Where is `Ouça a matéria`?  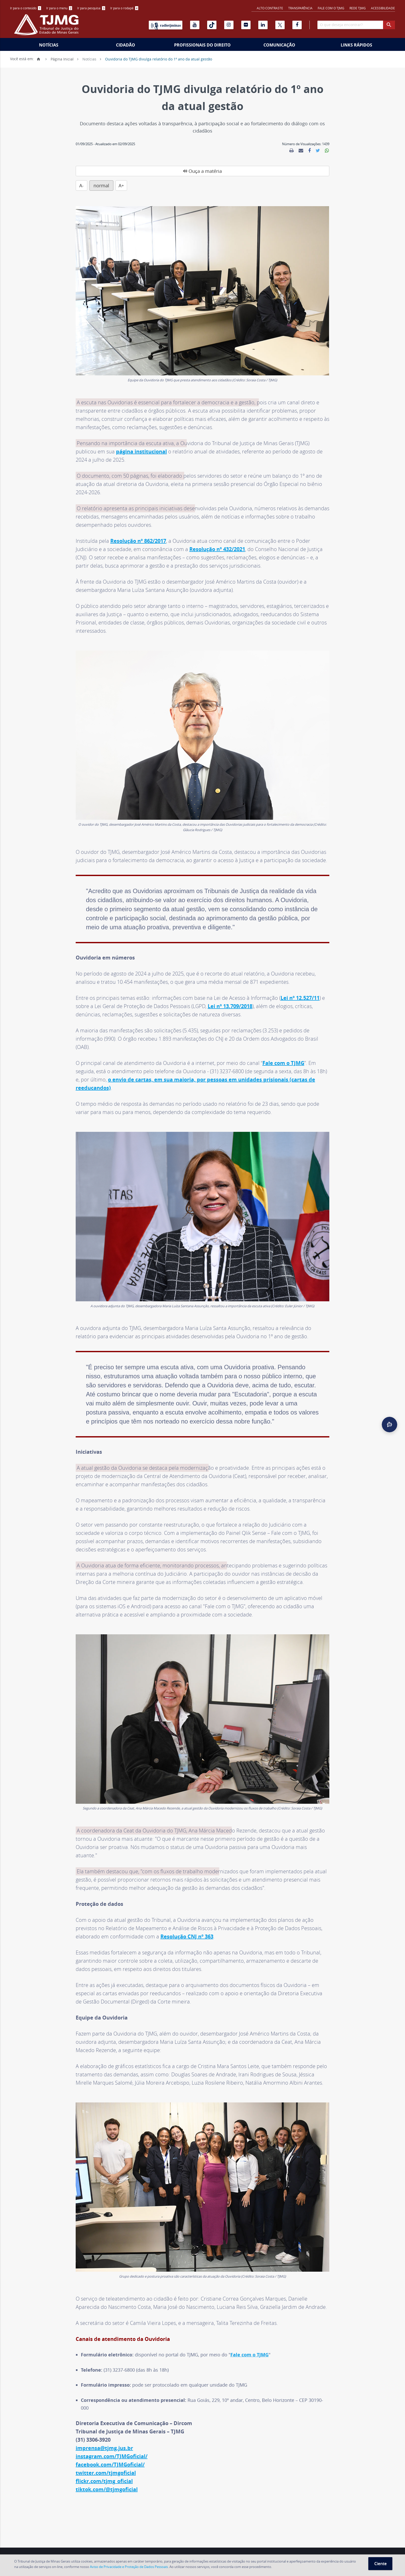 Ouça a matéria is located at coordinates (103, 171).